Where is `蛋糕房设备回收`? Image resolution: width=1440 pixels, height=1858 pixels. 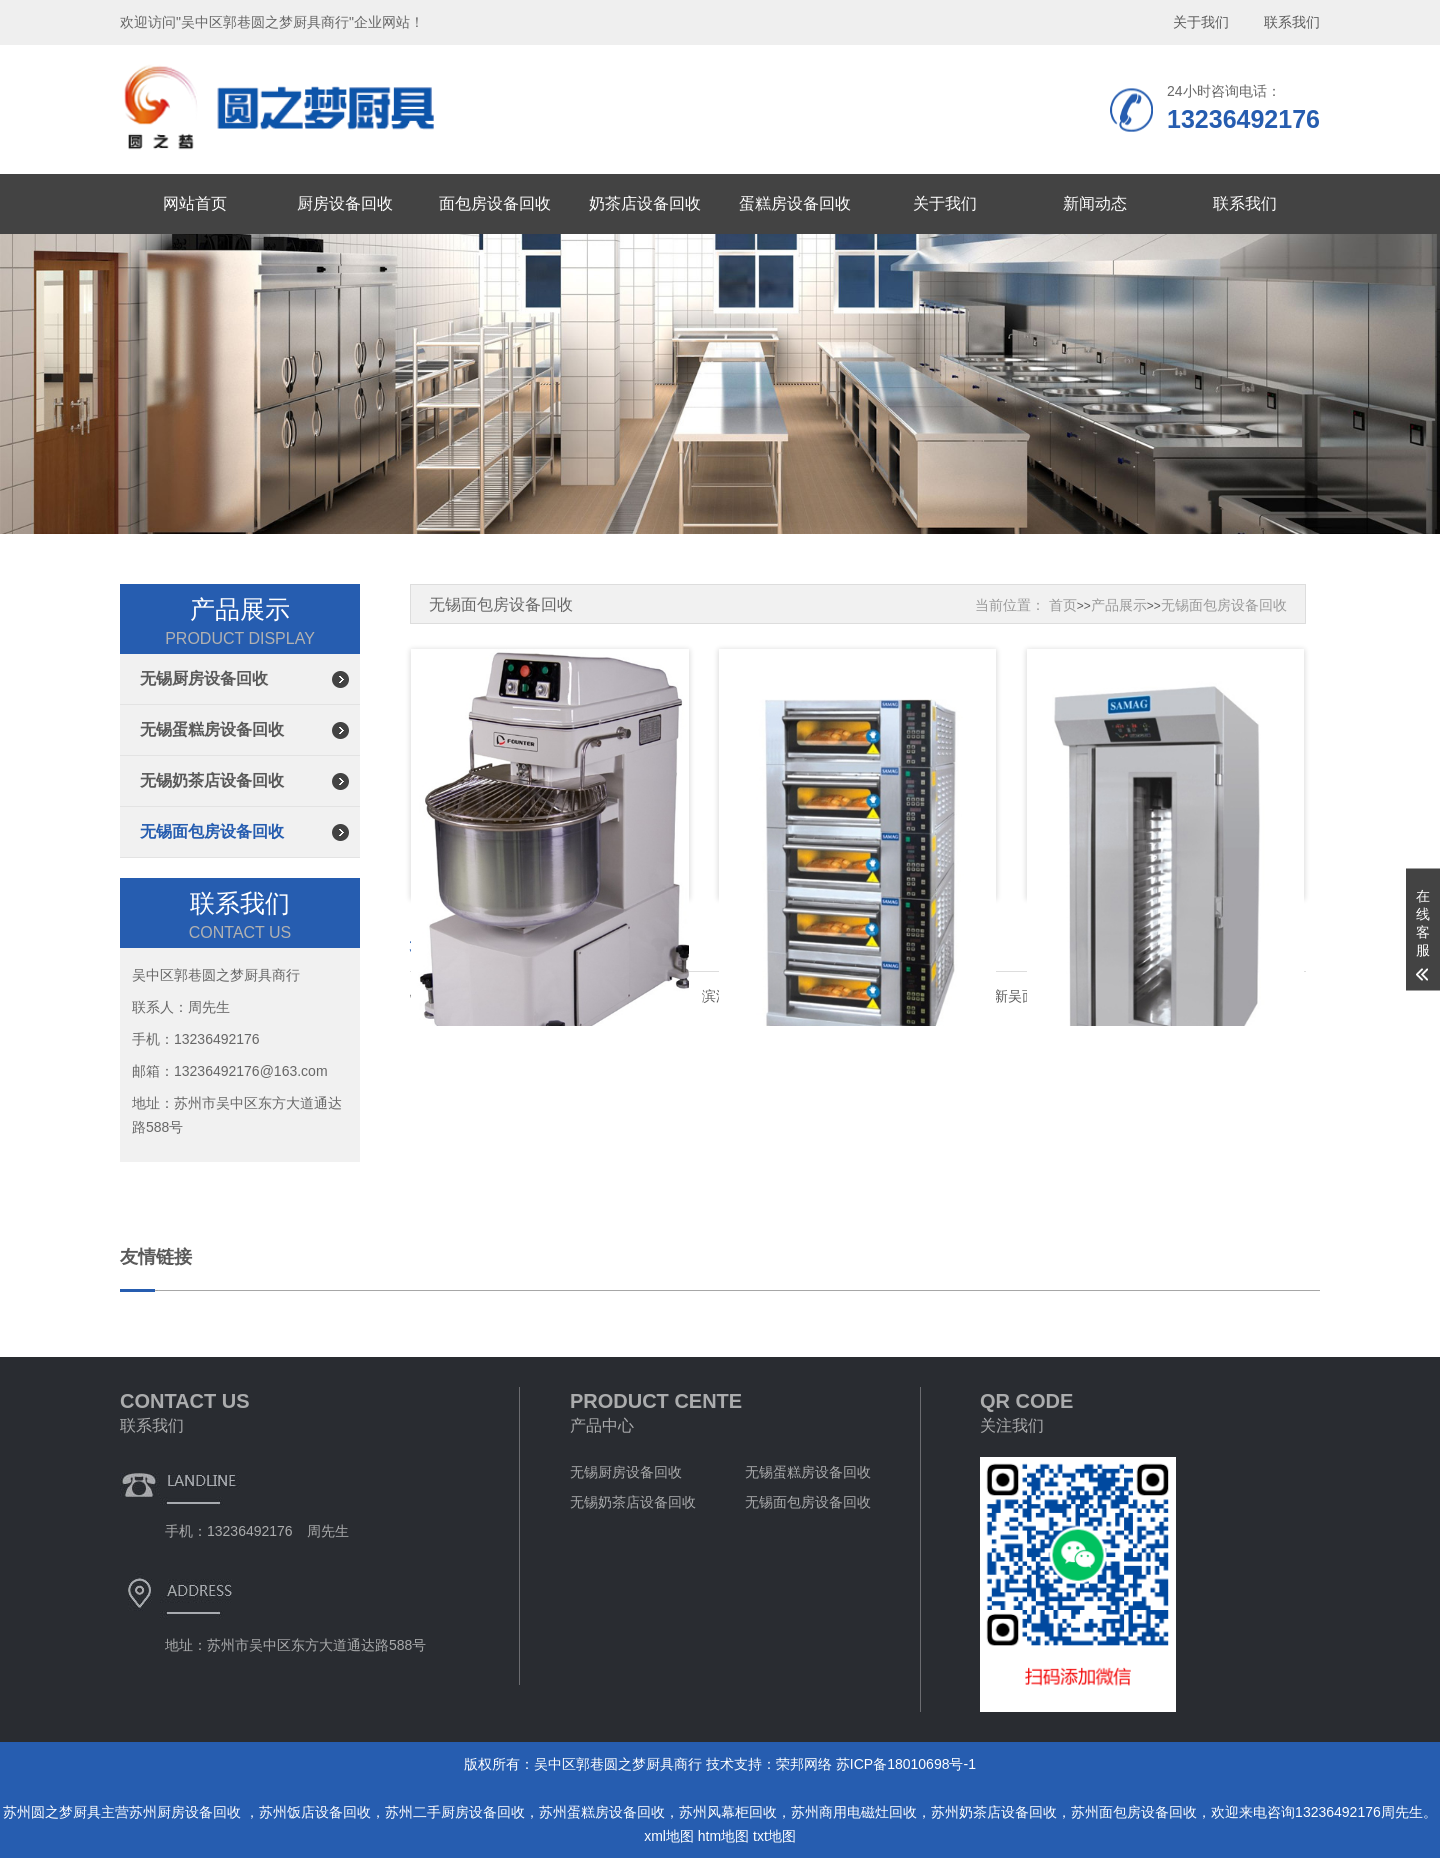 蛋糕房设备回收 is located at coordinates (795, 203).